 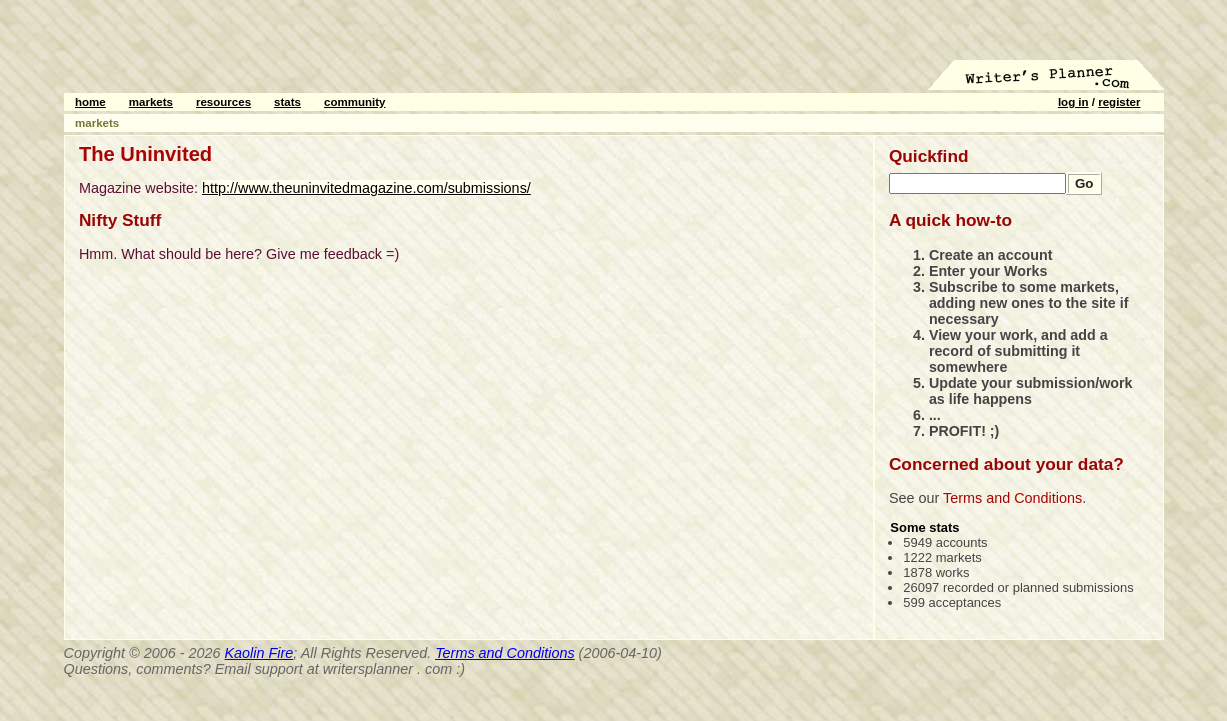 What do you see at coordinates (223, 102) in the screenshot?
I see `resources` at bounding box center [223, 102].